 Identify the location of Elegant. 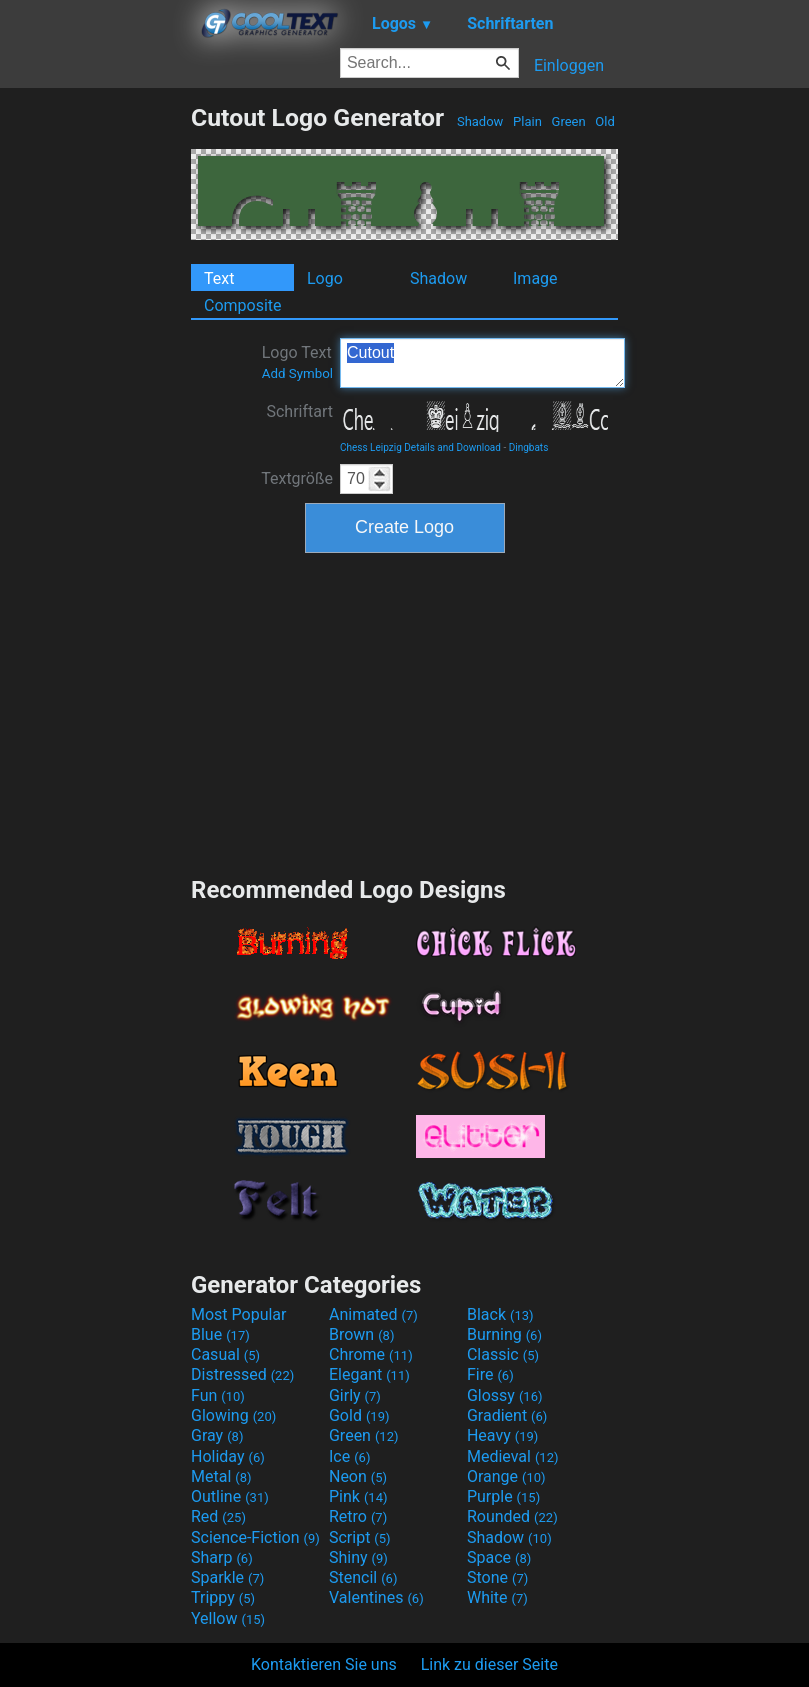
(369, 1374).